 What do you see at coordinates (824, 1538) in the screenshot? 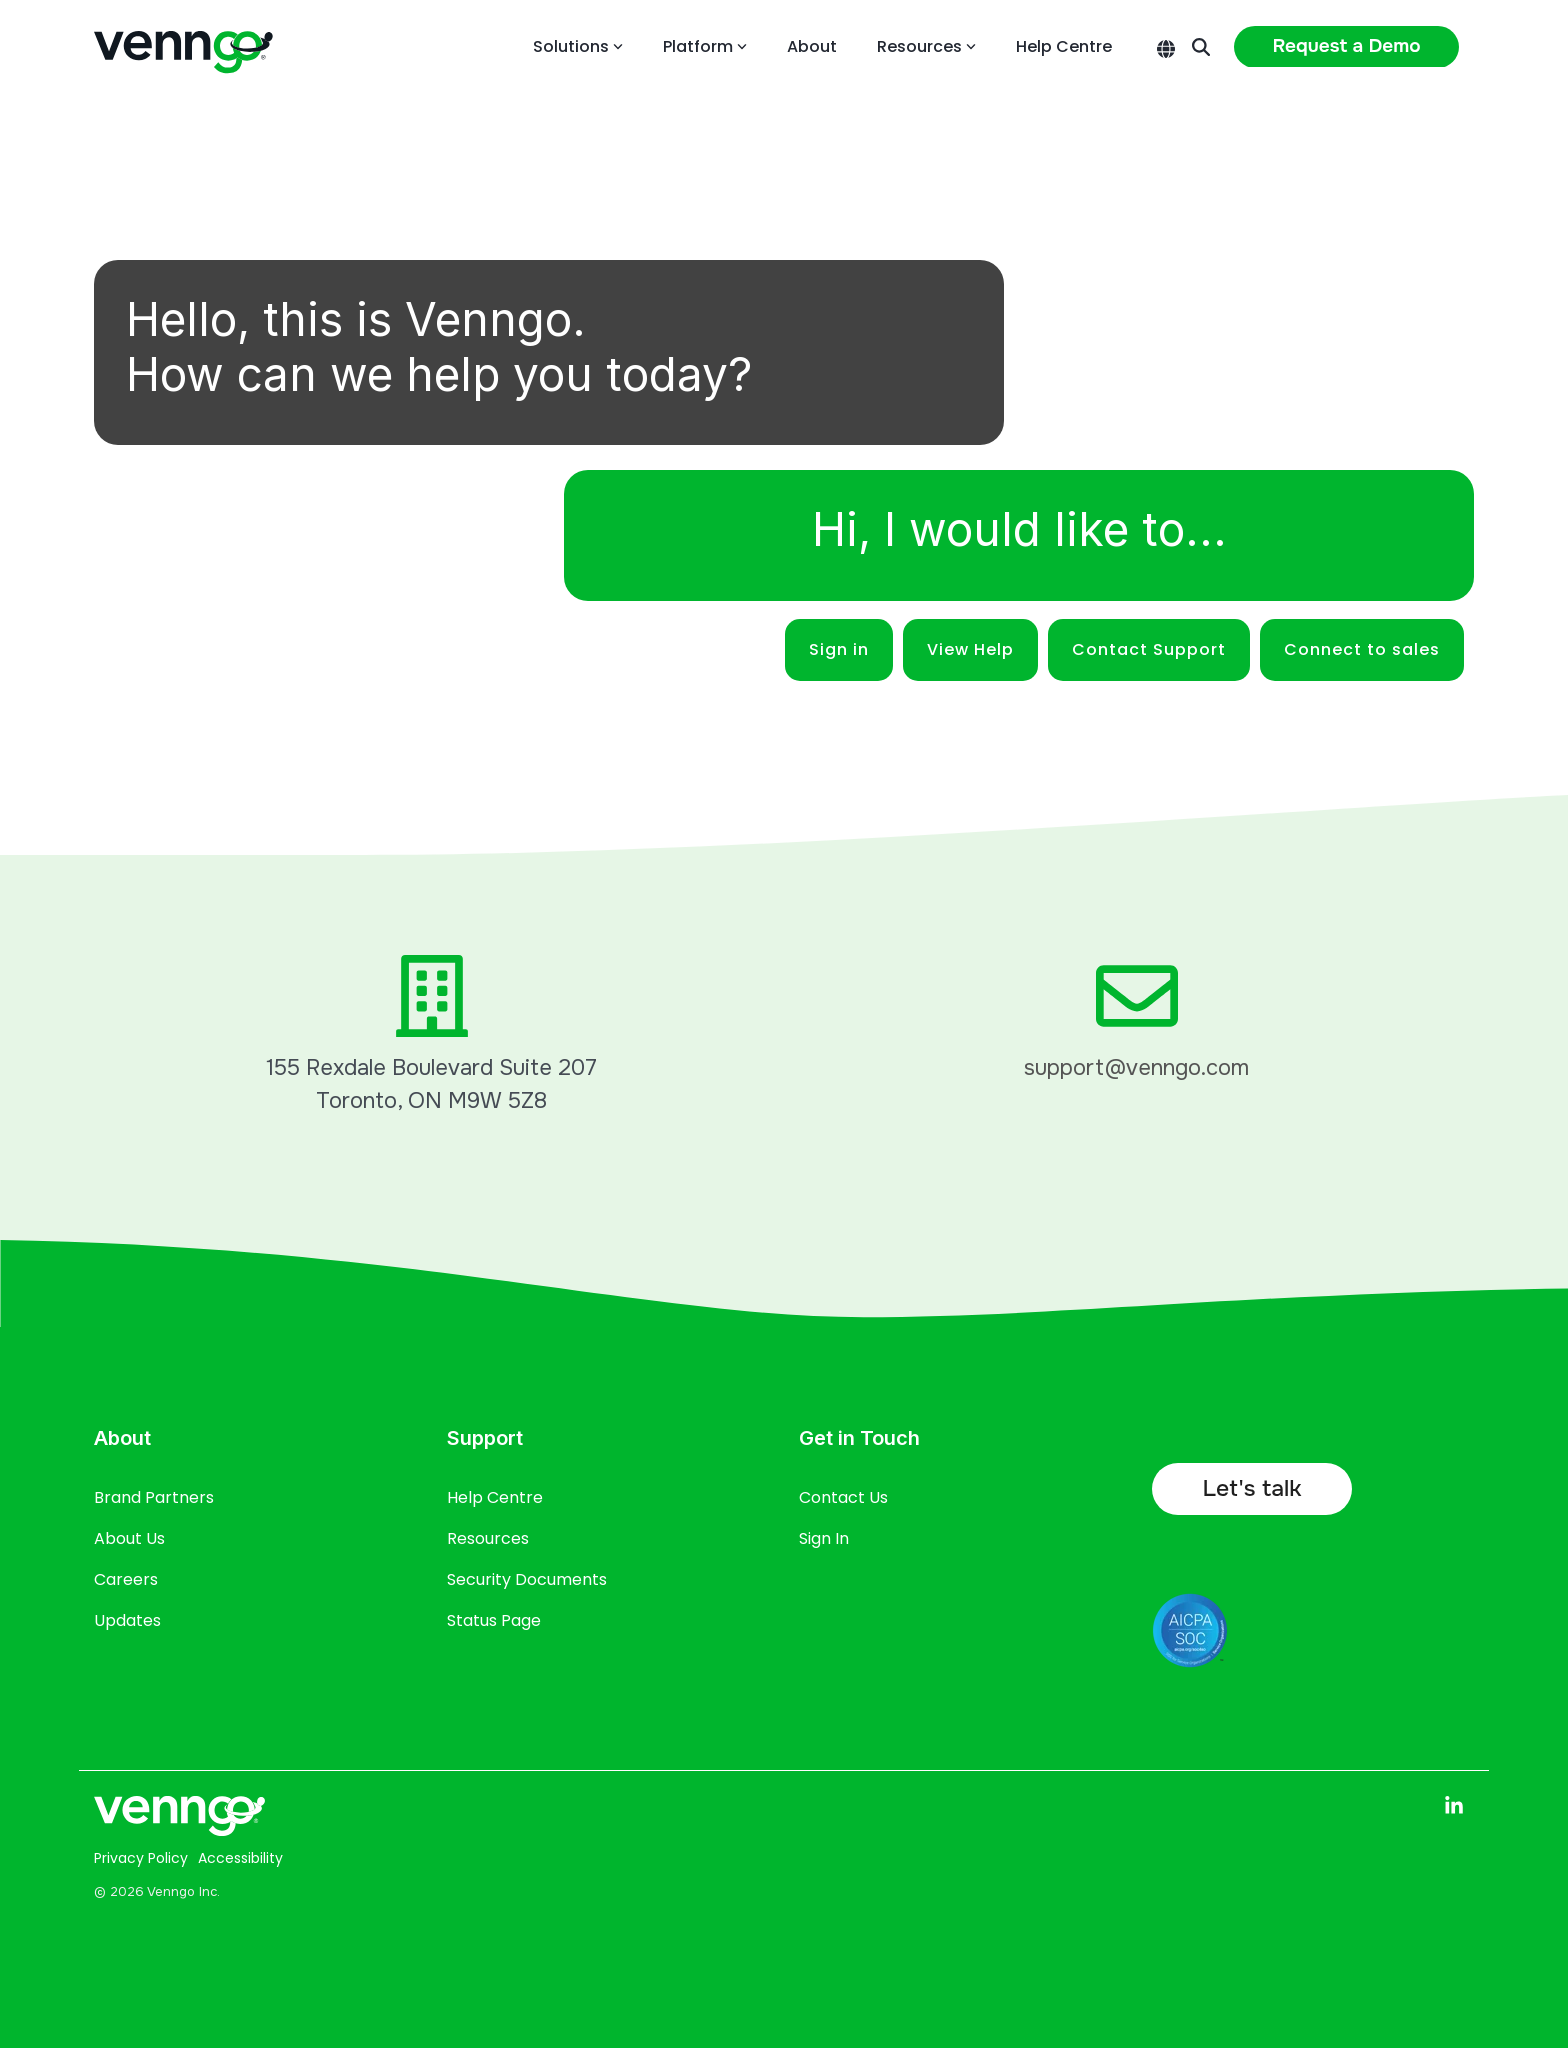
I see `Sign In [menuitem]` at bounding box center [824, 1538].